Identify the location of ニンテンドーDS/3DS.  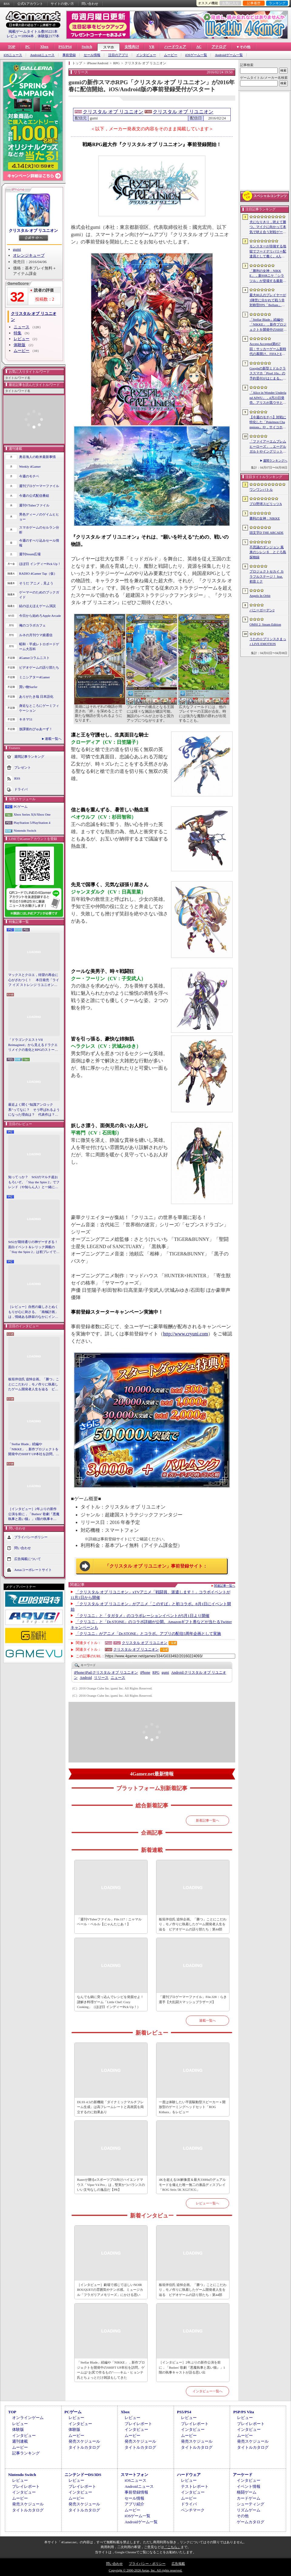
(83, 2474).